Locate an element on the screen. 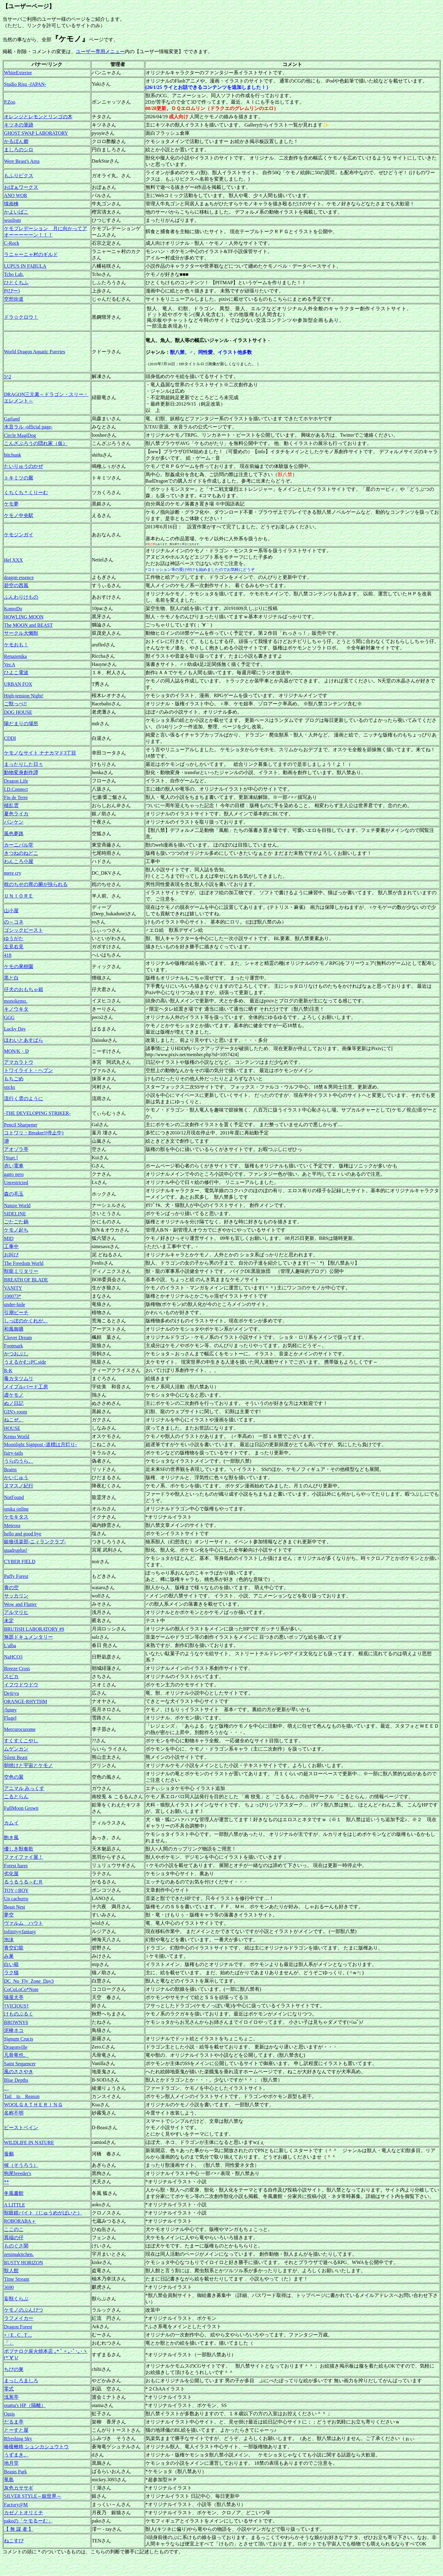 The height and width of the screenshot is (2576, 443). Moonlight Signpost -道標は月灯り- is located at coordinates (40, 1444).